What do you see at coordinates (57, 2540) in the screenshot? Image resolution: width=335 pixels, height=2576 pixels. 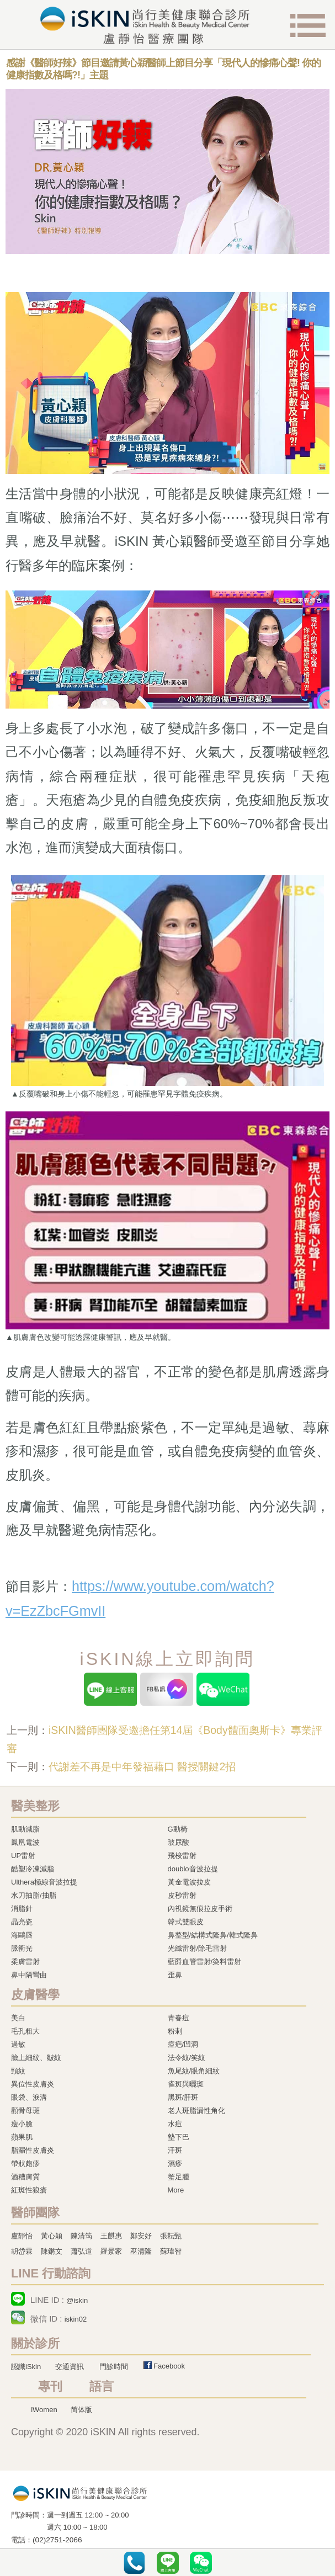 I see `(02)2751-2066` at bounding box center [57, 2540].